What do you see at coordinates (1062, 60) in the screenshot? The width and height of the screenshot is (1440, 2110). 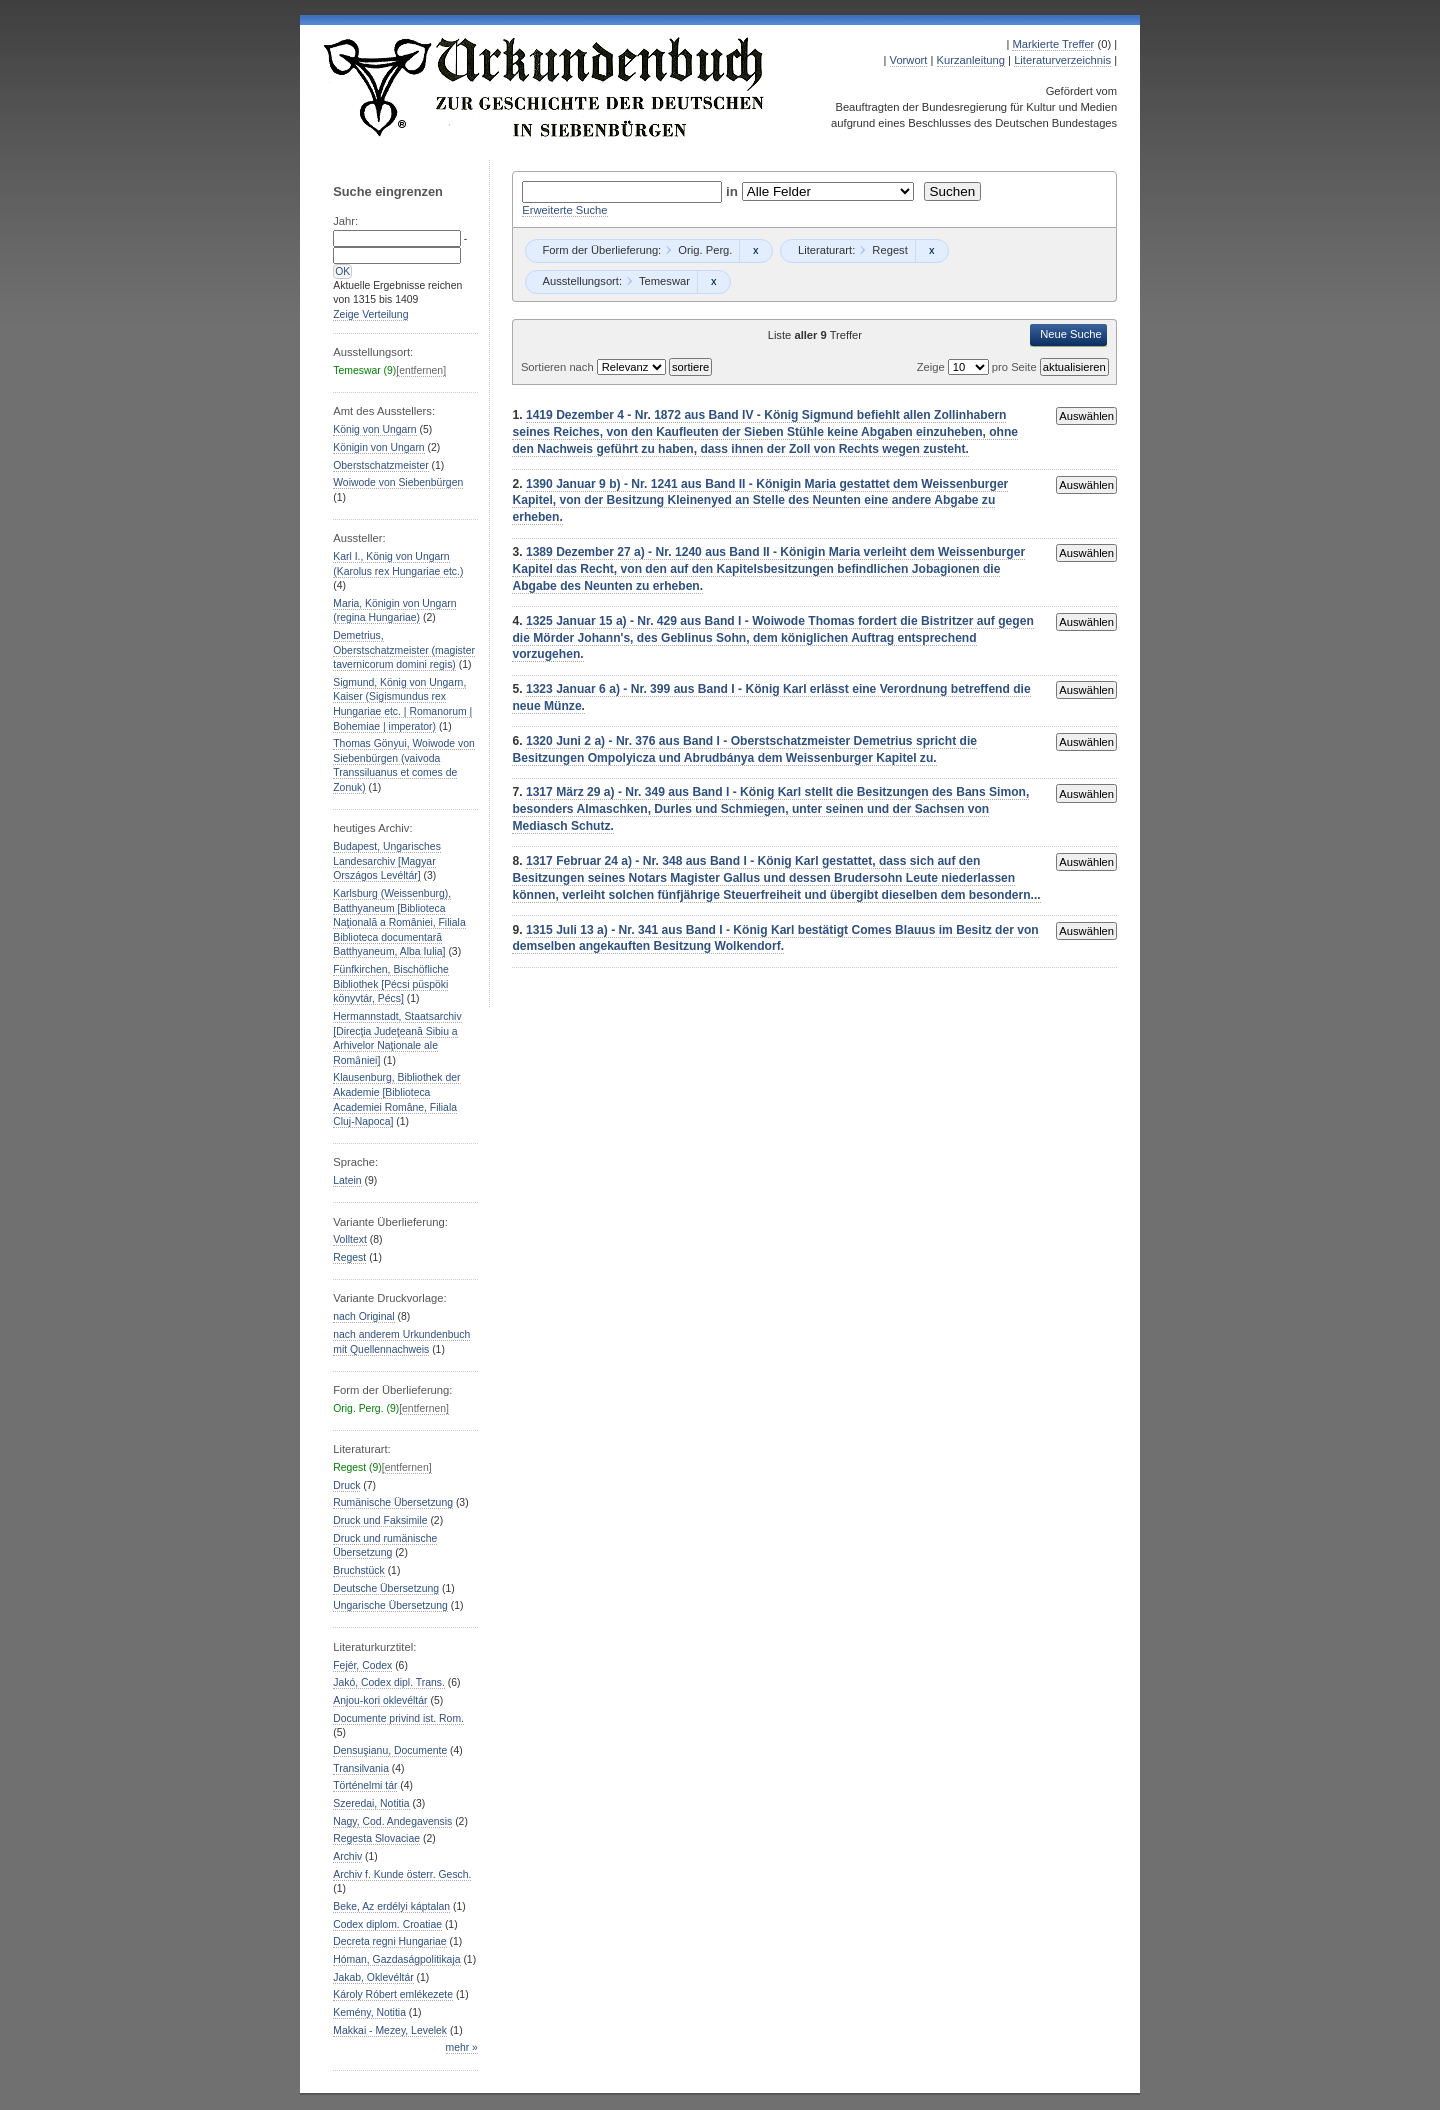 I see `Literaturverzeichnis` at bounding box center [1062, 60].